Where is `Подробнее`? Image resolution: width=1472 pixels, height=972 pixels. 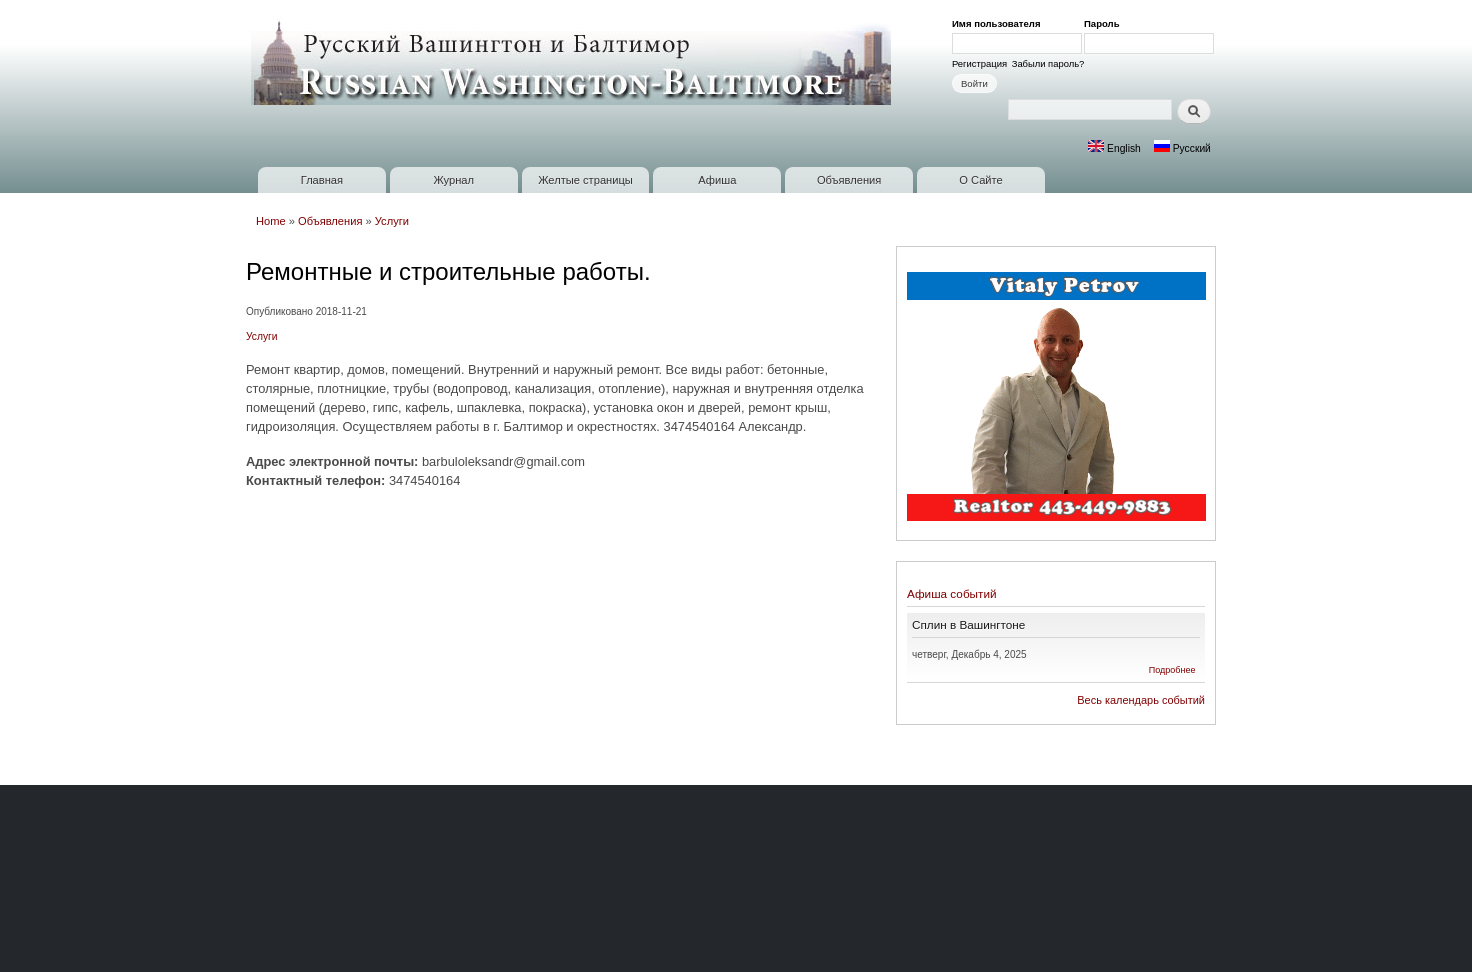
Подробнее is located at coordinates (1172, 670).